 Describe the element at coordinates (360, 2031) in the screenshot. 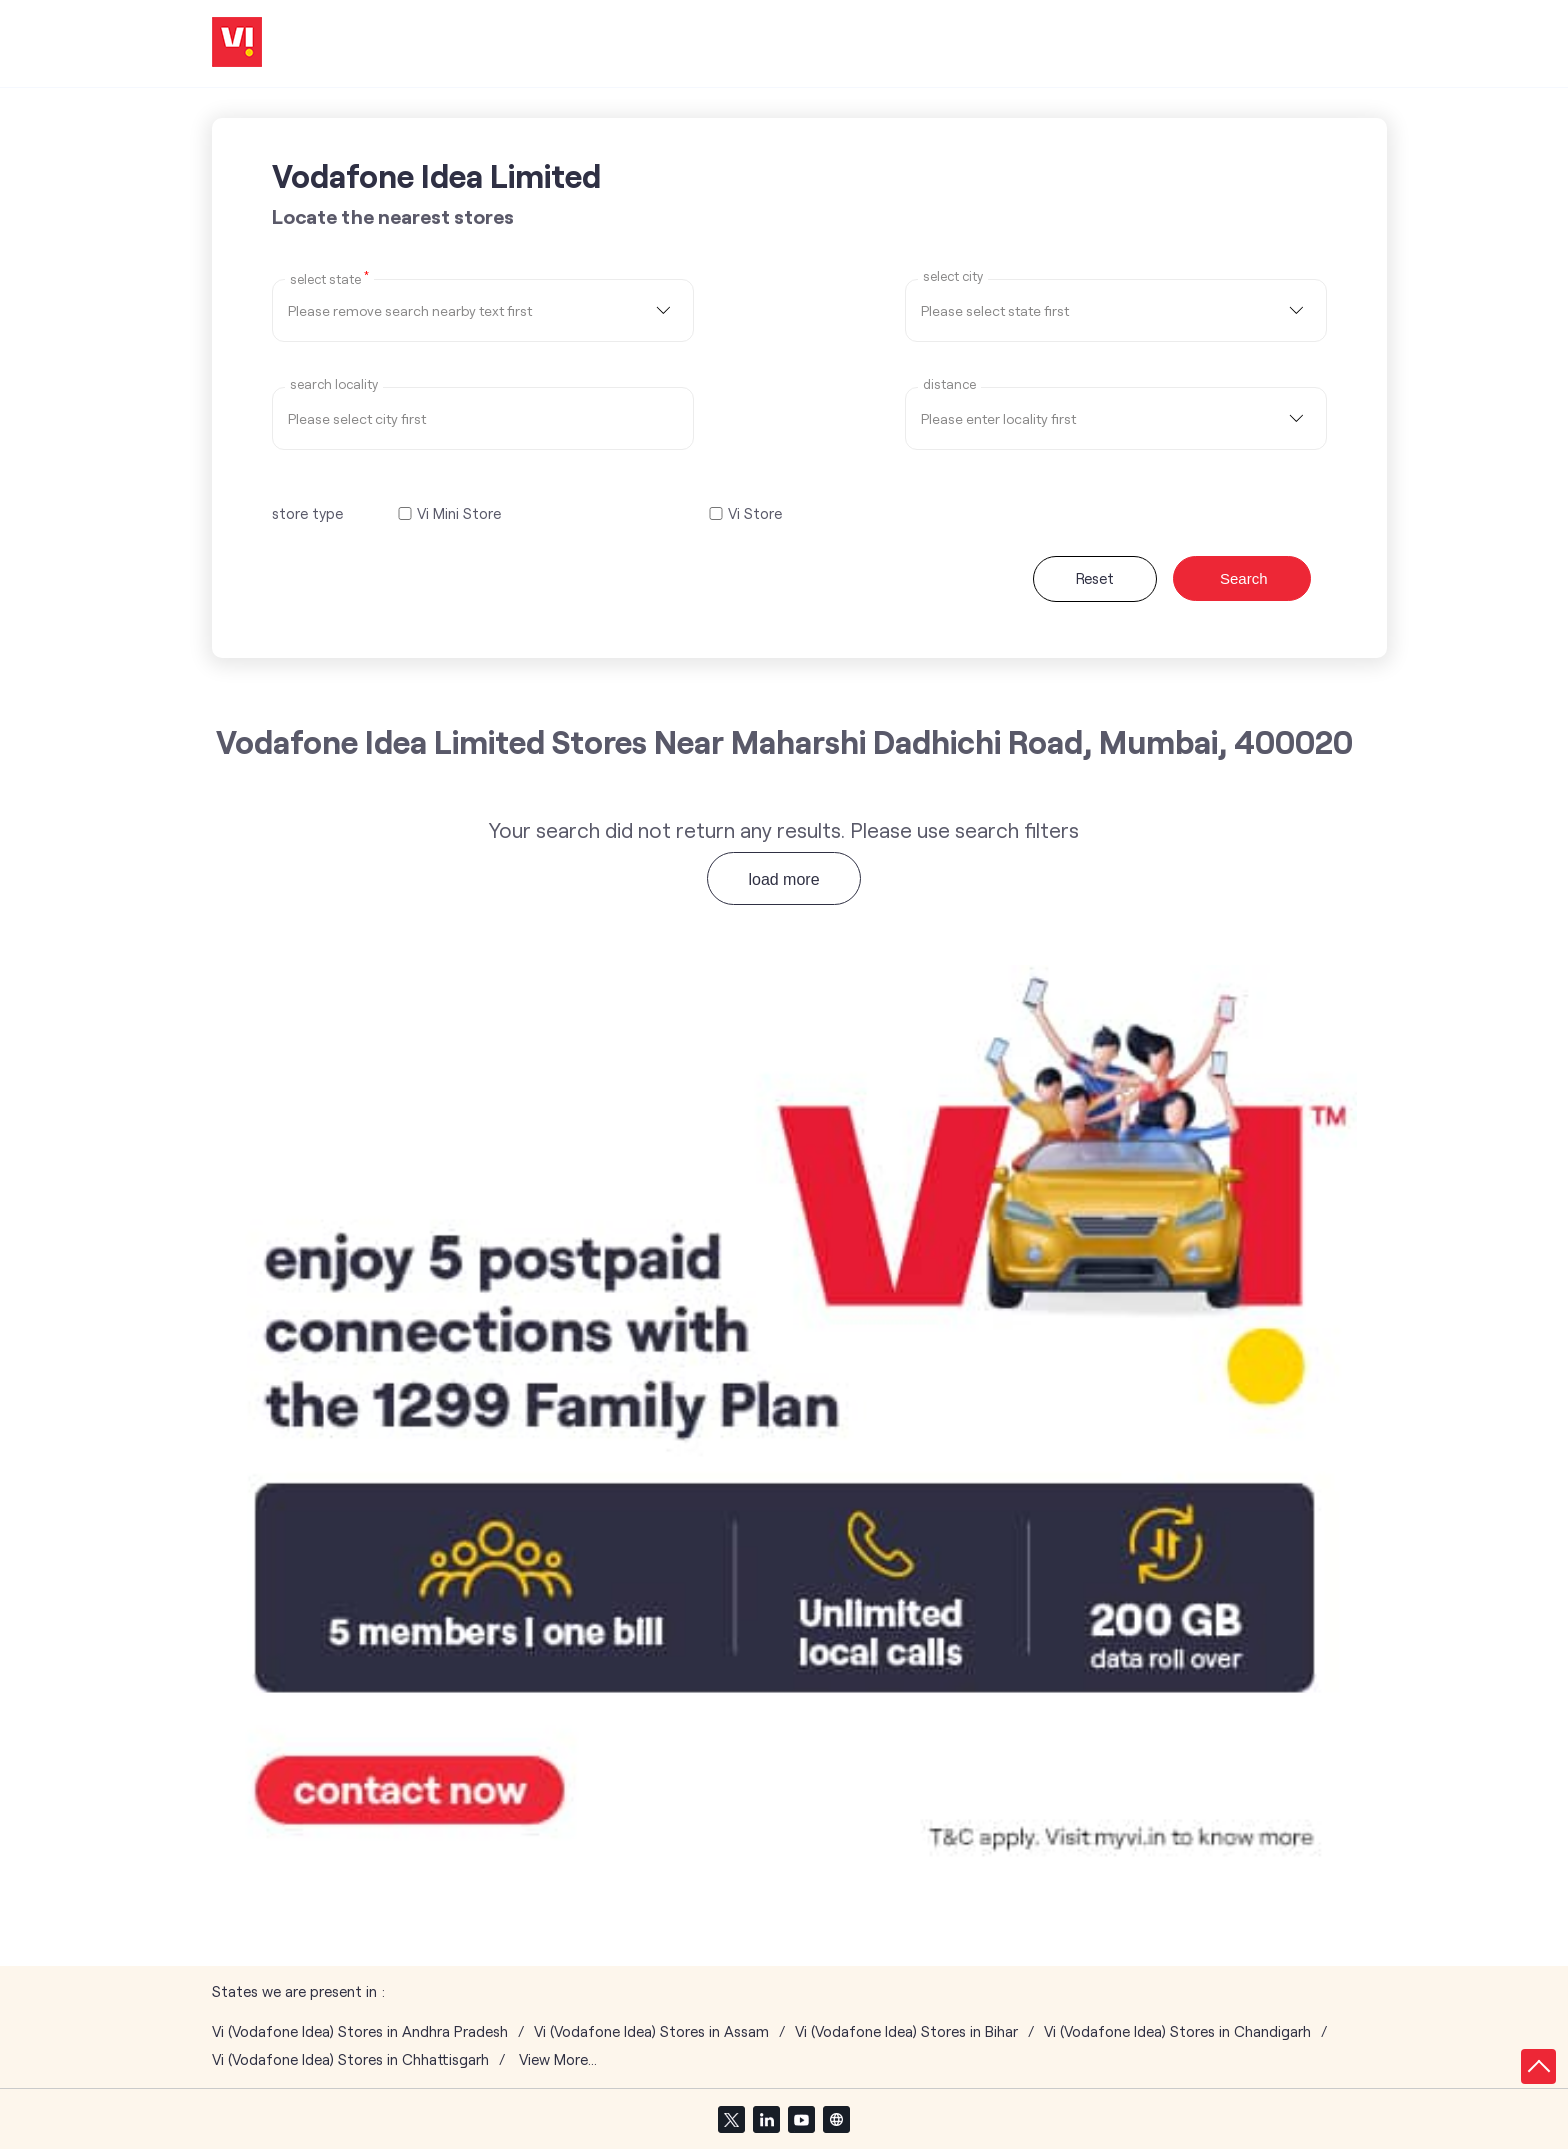

I see `Vi (Vodafone Idea) Stores in Andhra Pradesh` at that location.